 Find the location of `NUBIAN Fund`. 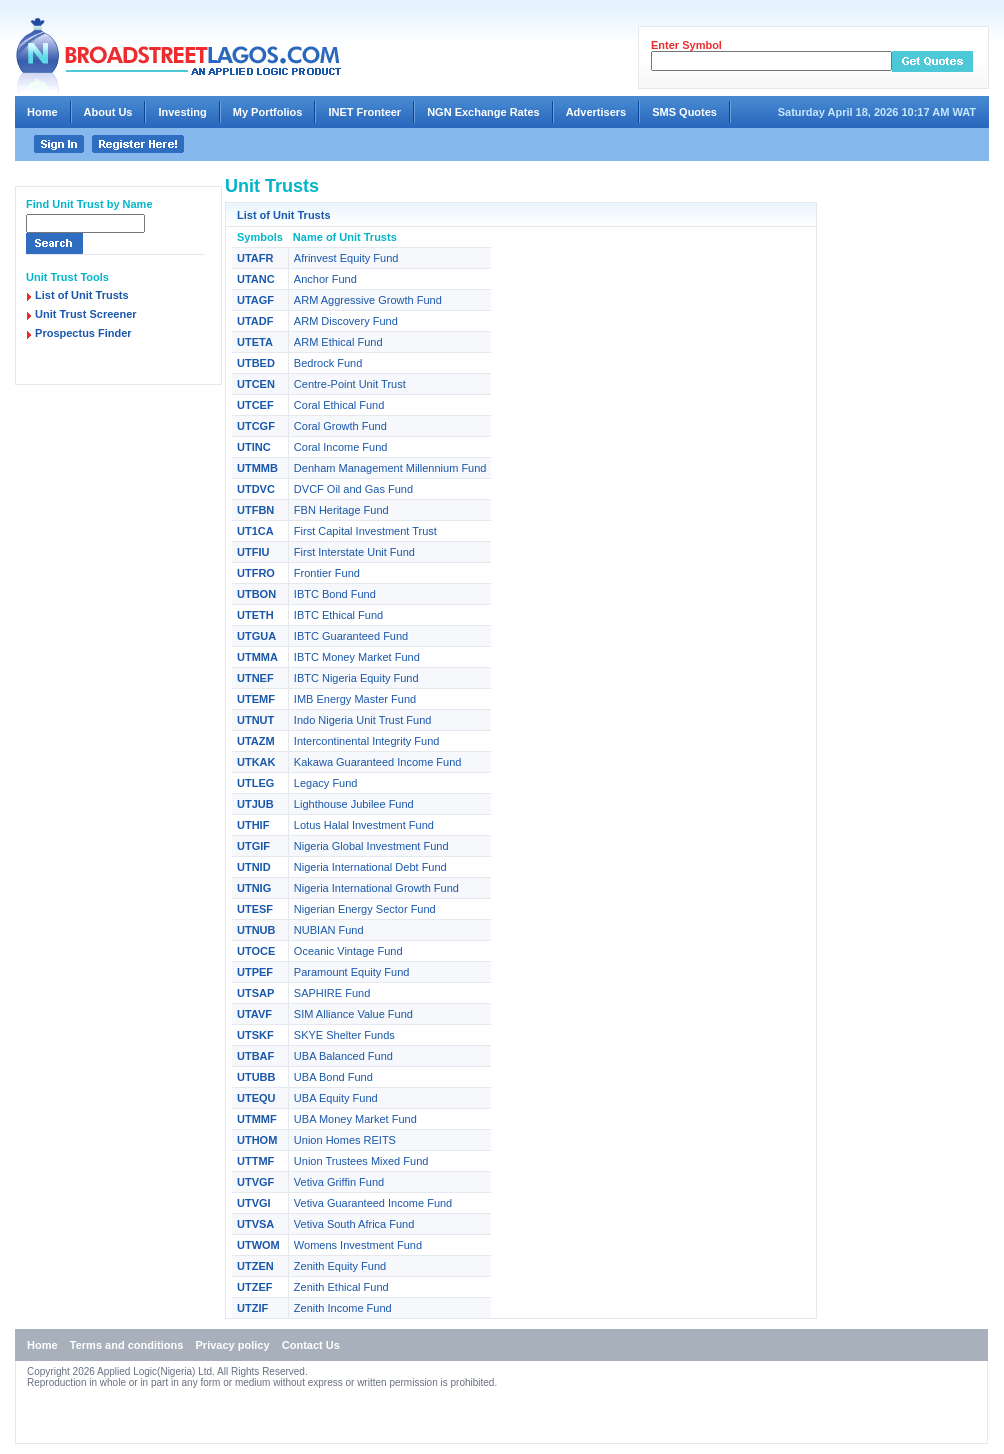

NUBIAN Fund is located at coordinates (329, 930).